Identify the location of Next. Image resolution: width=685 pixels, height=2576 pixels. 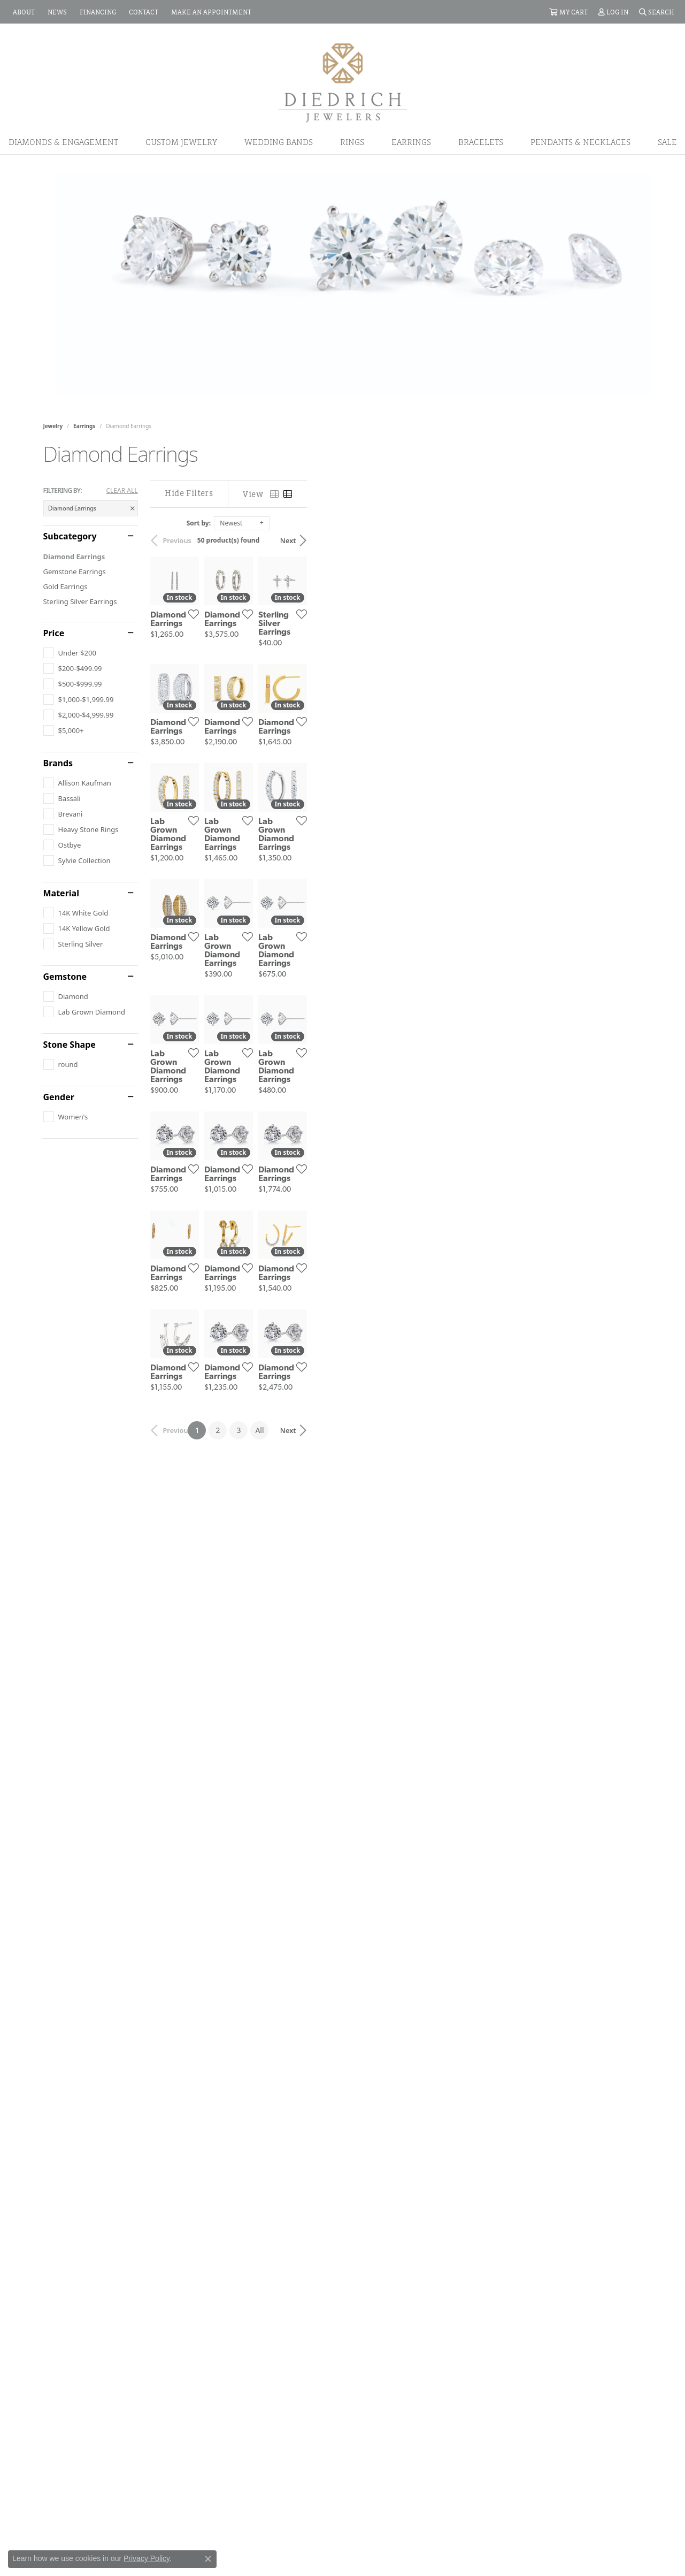
(623, 540).